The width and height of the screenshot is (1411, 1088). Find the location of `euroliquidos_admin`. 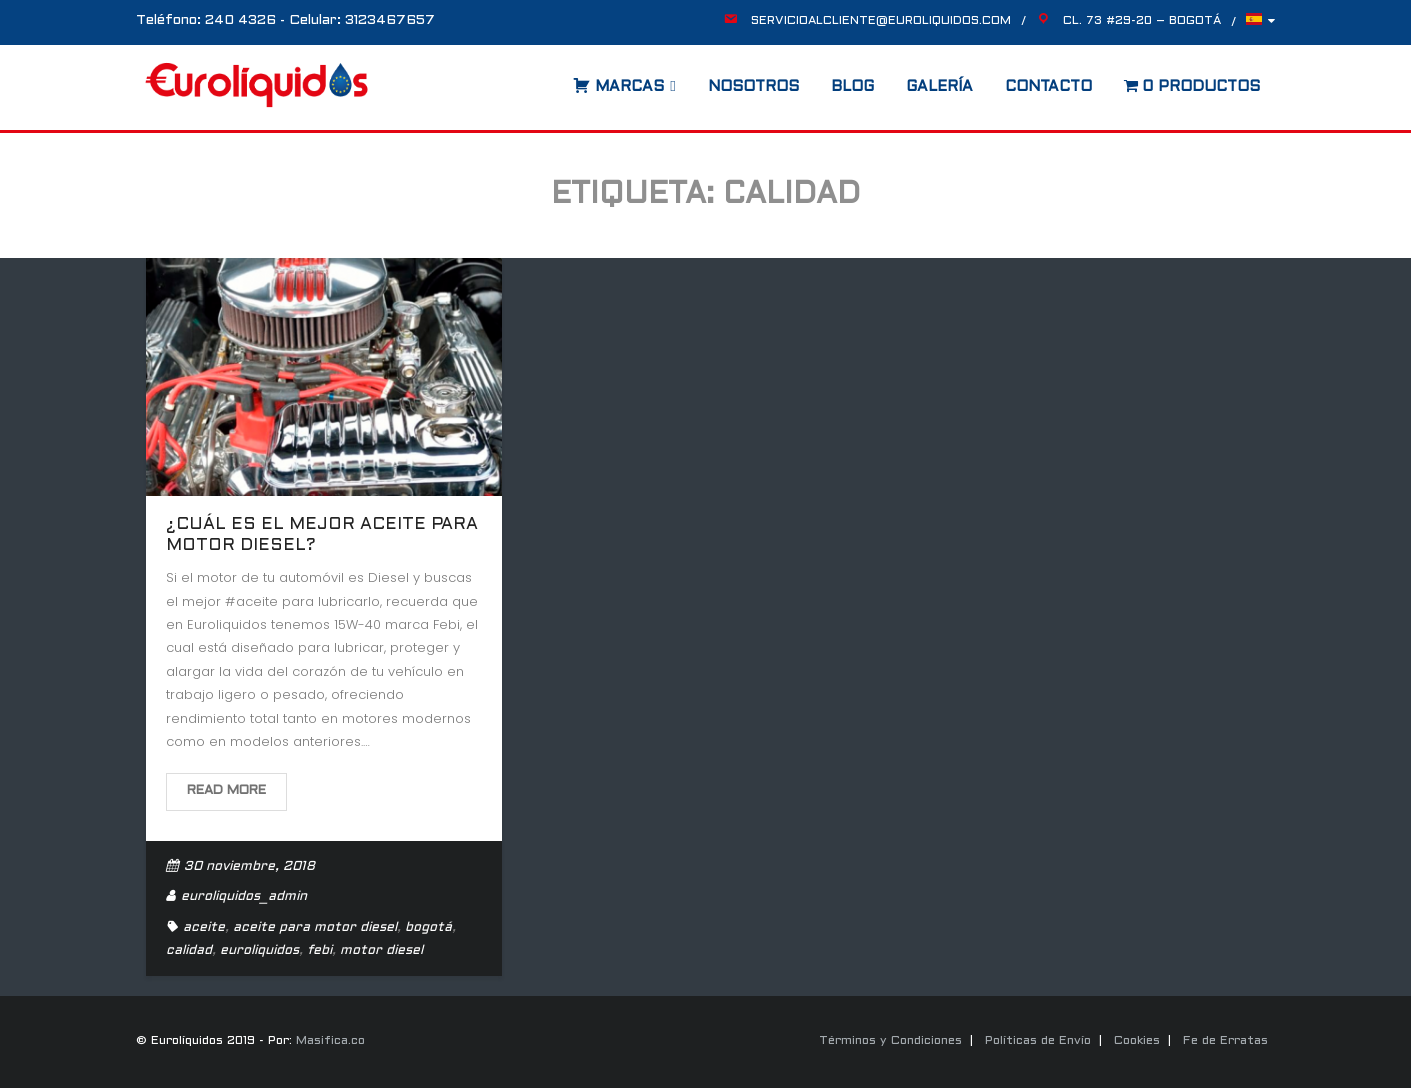

euroliquidos_admin is located at coordinates (244, 897).